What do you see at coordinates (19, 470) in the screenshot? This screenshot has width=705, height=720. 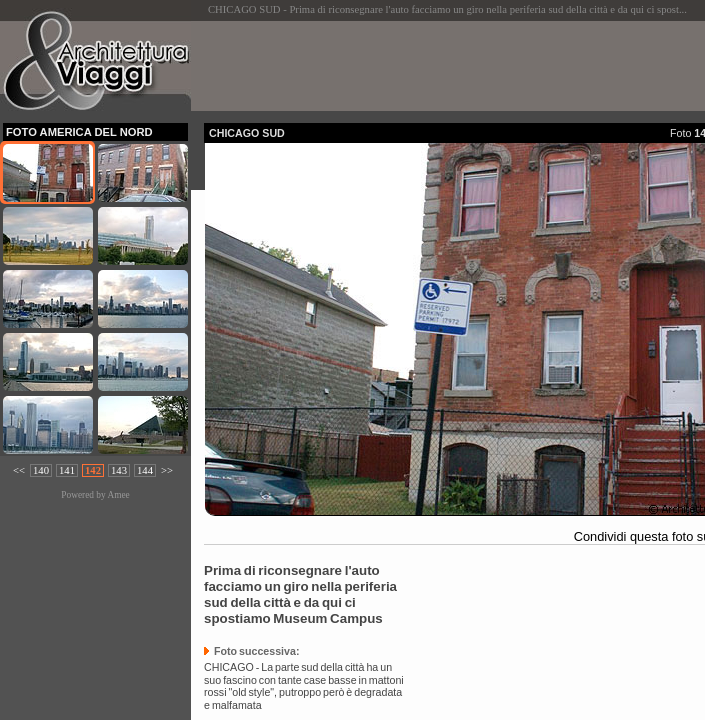 I see `<<` at bounding box center [19, 470].